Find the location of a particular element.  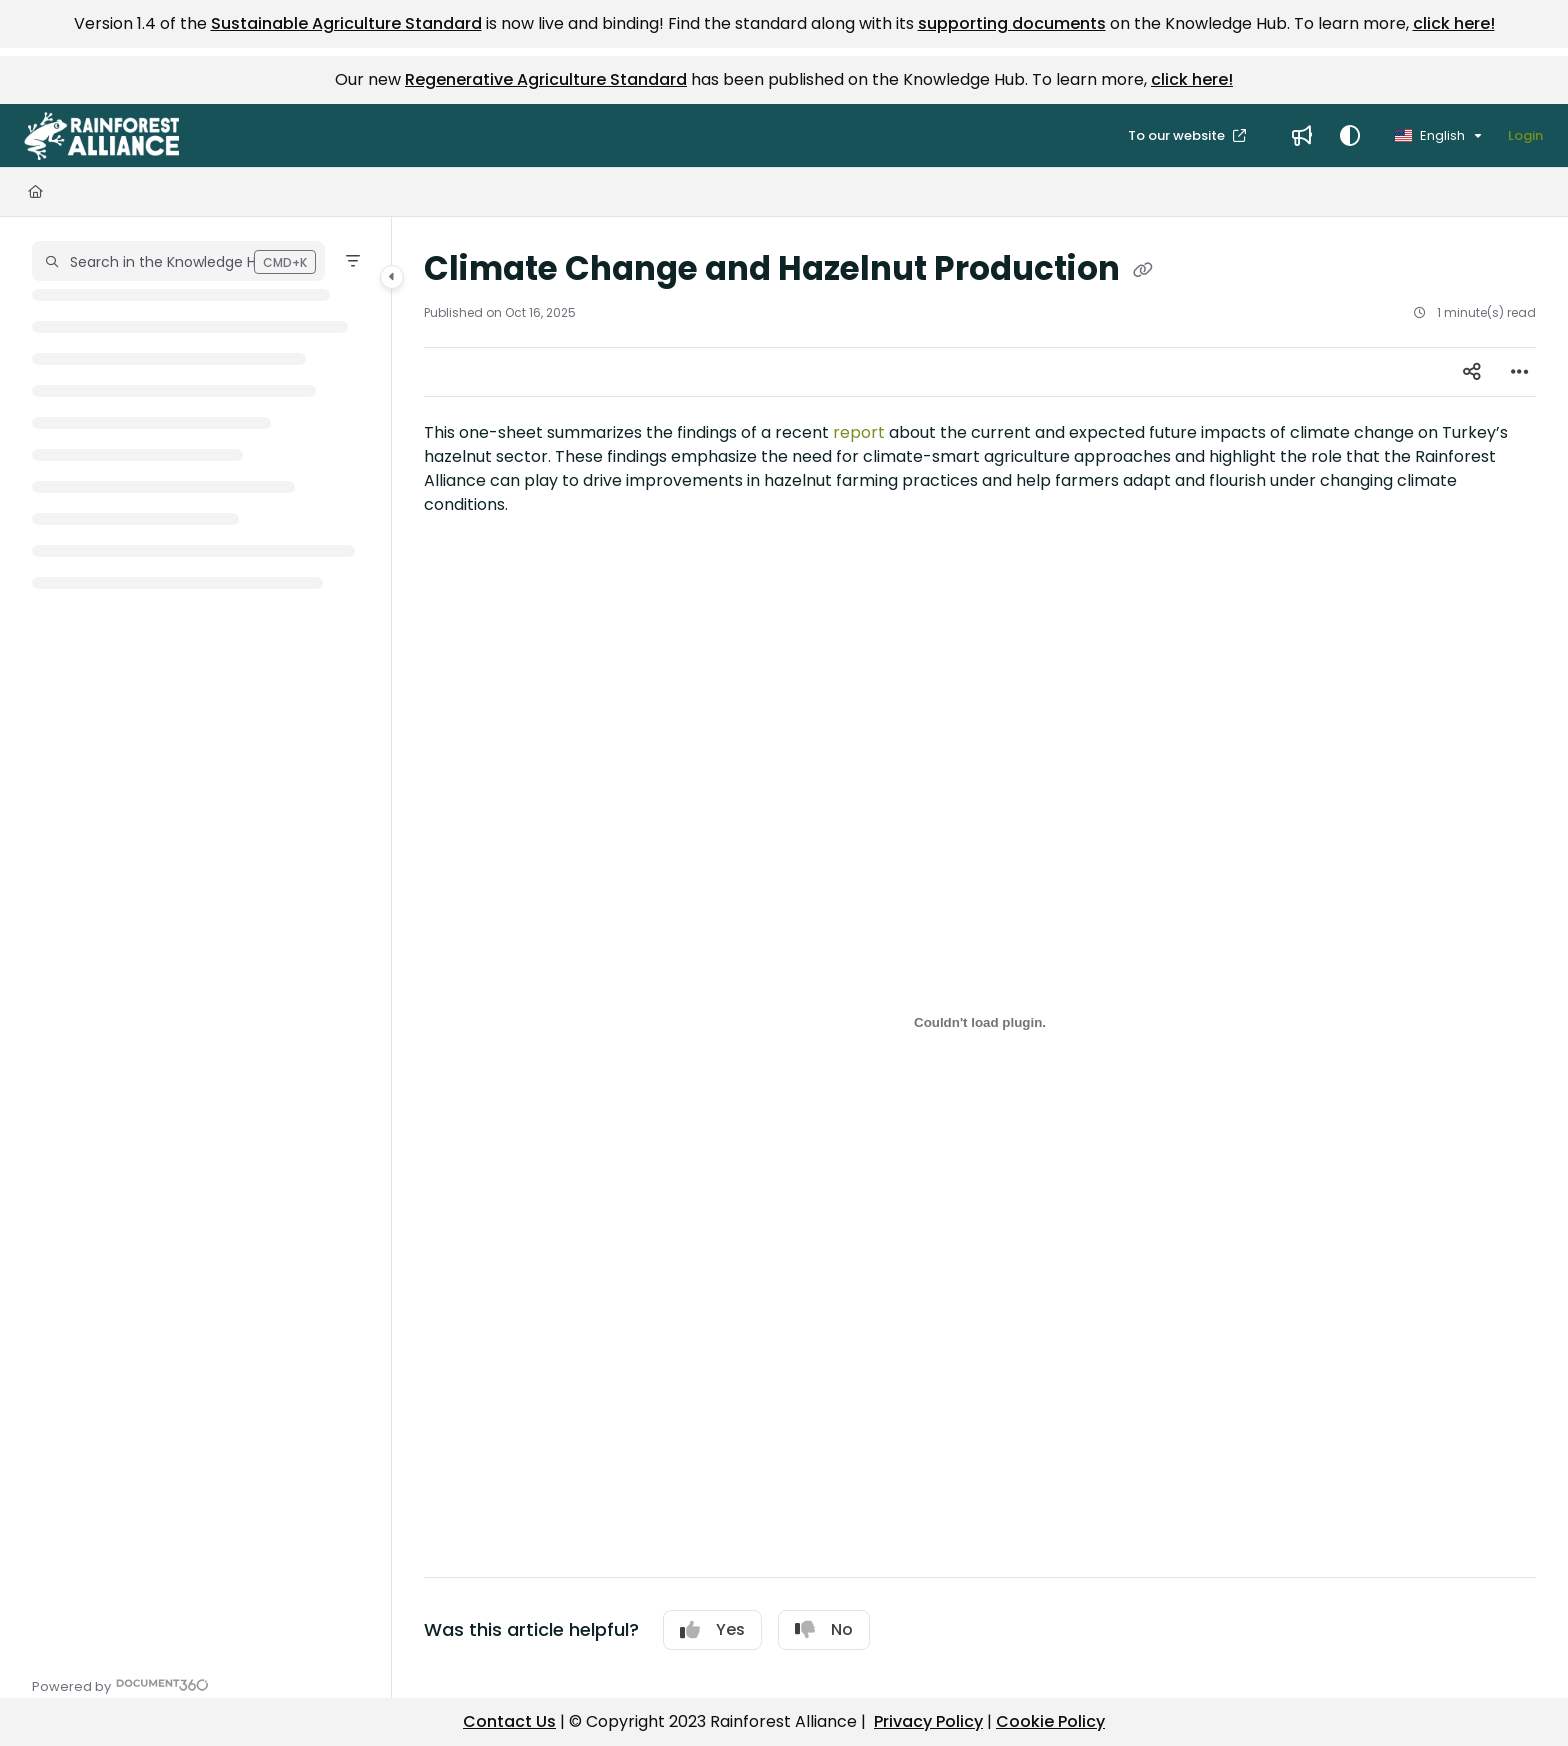

[Home] is located at coordinates (35, 192).